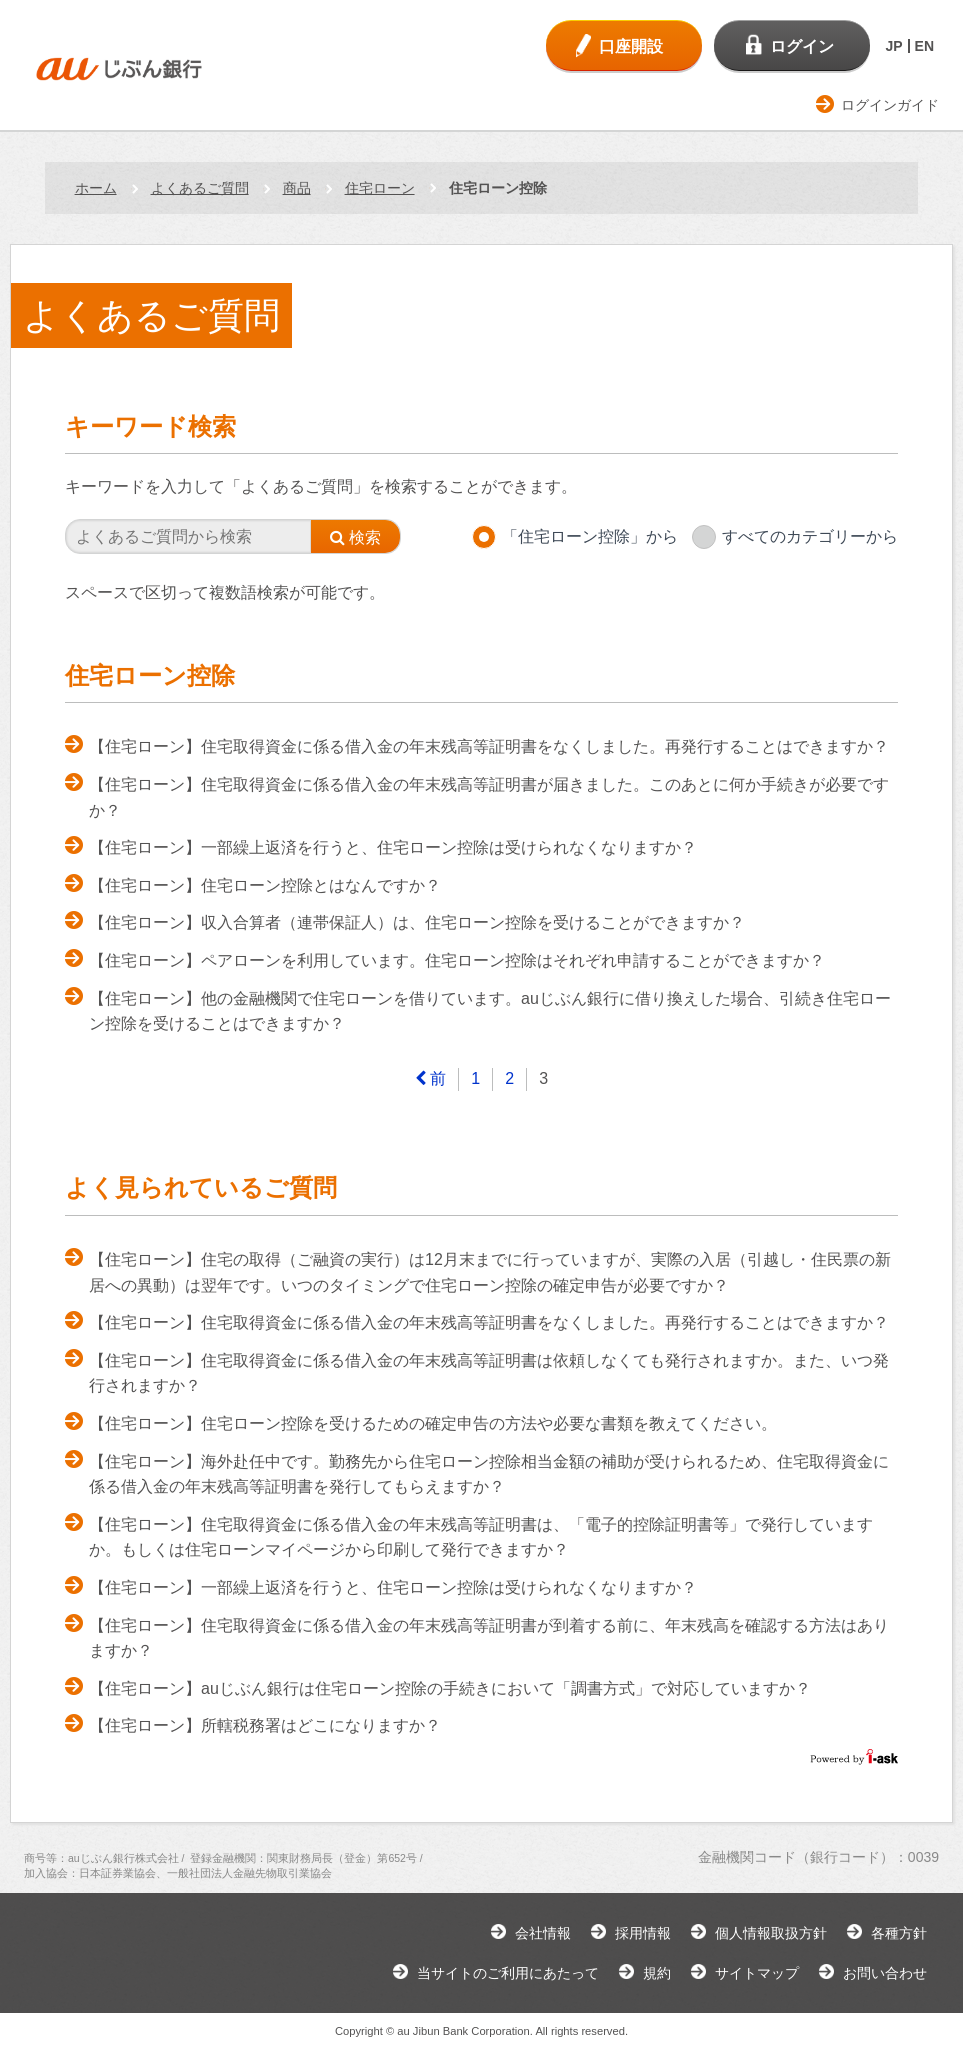 The image size is (963, 2050). Describe the element at coordinates (924, 46) in the screenshot. I see `EN` at that location.